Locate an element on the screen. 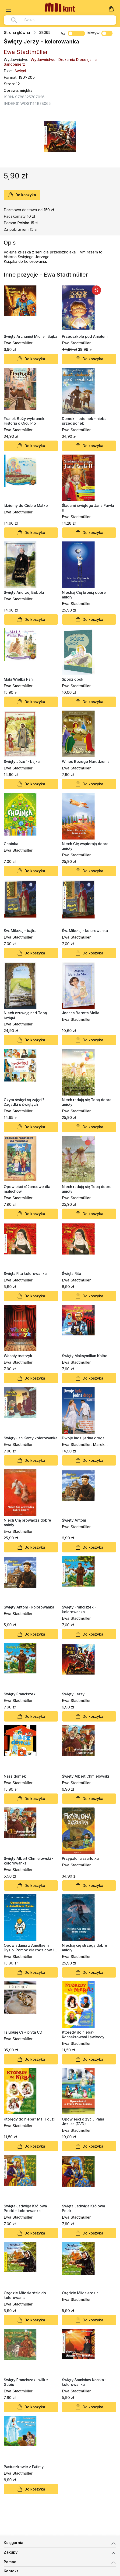  Orędzie Miłosierdzia is located at coordinates (80, 2293).